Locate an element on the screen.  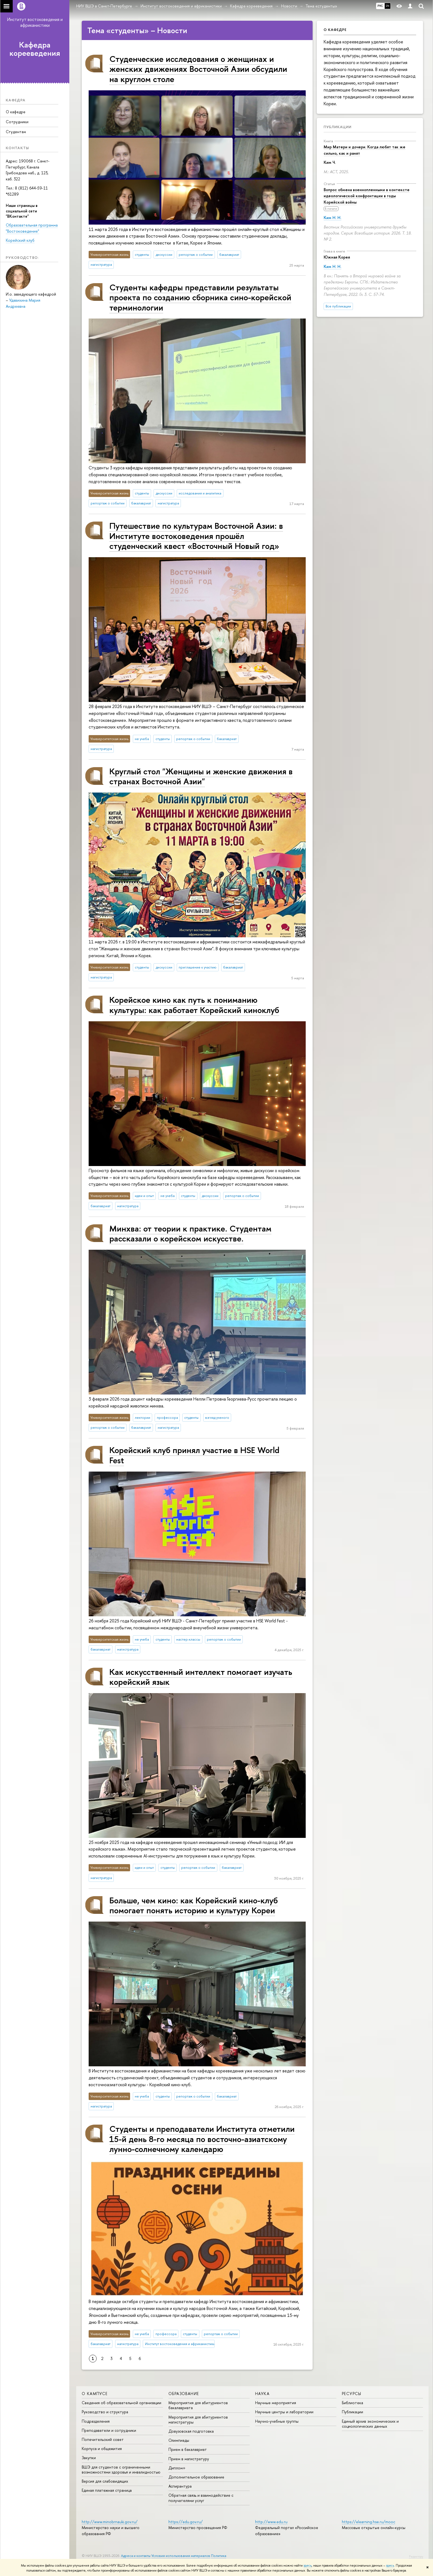
Все публикации is located at coordinates (338, 306).